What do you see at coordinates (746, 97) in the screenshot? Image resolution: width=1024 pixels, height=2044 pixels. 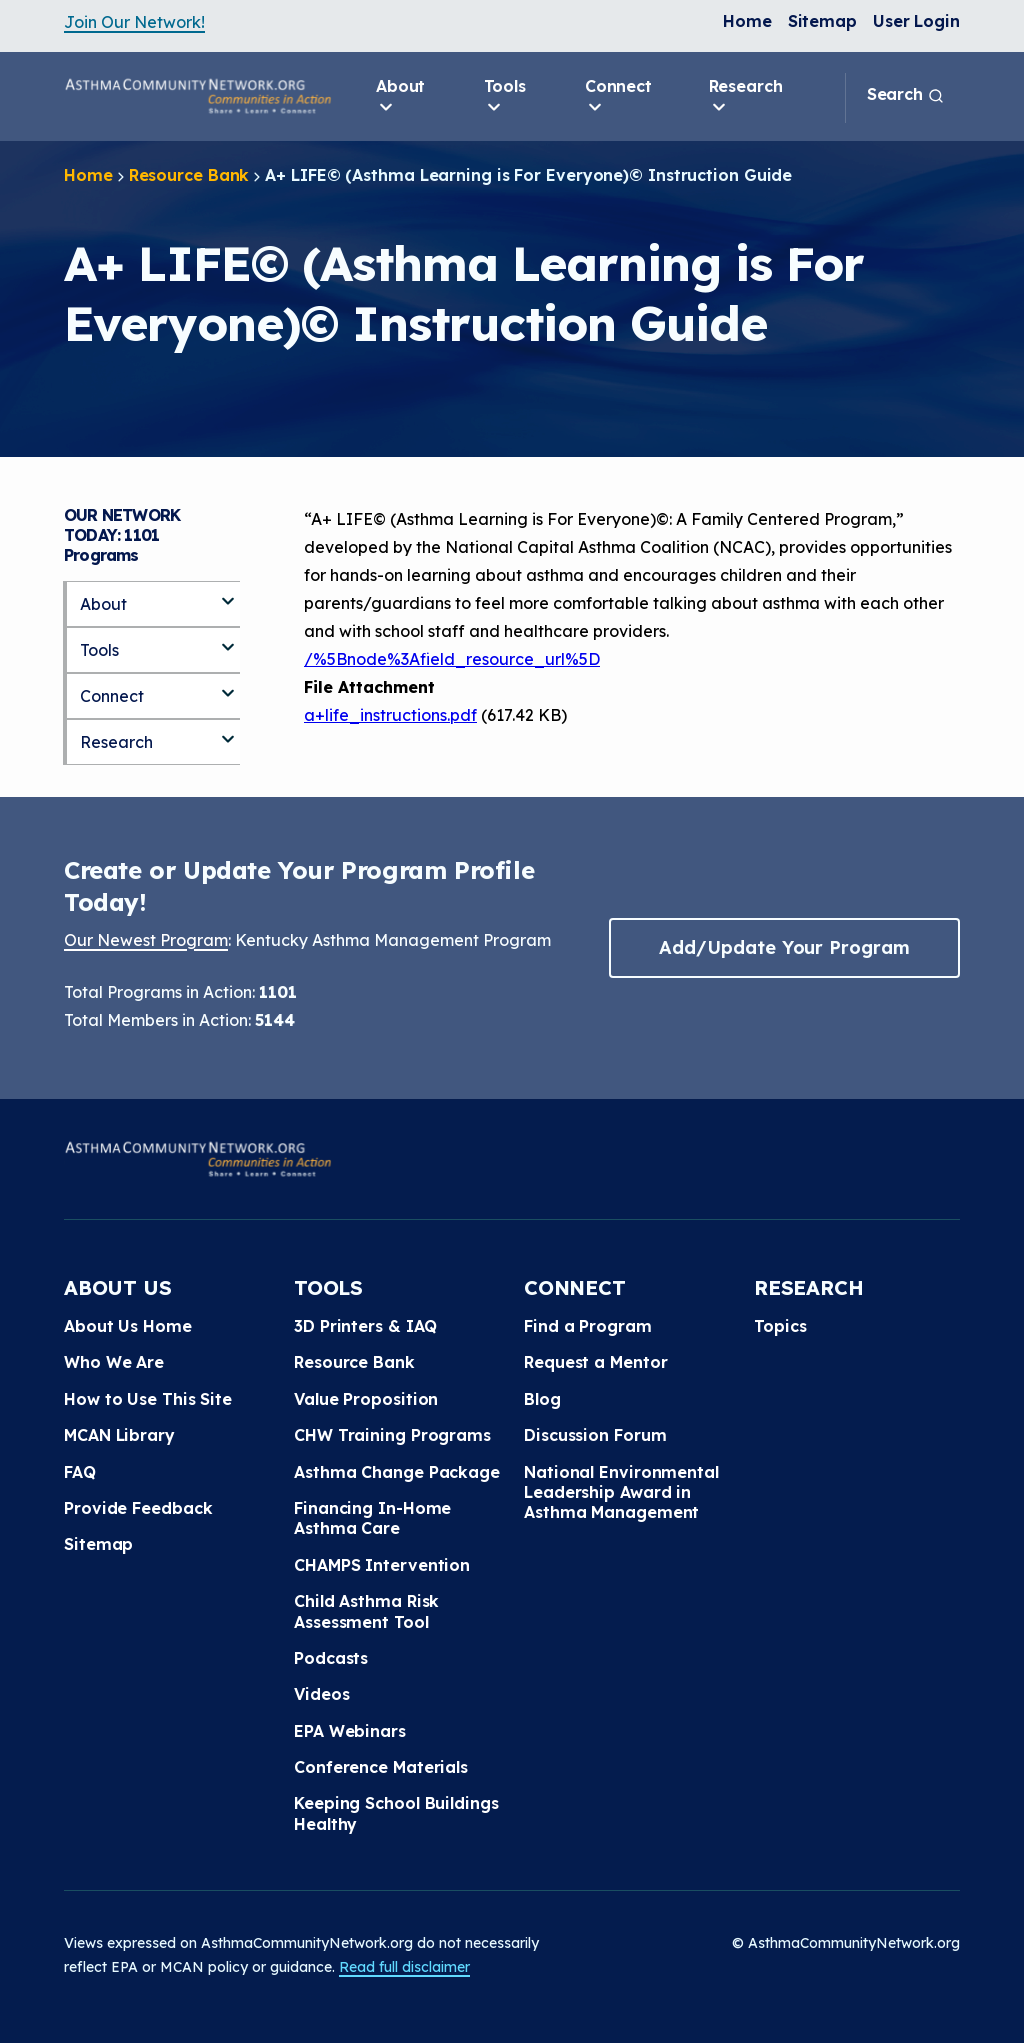 I see `Research` at bounding box center [746, 97].